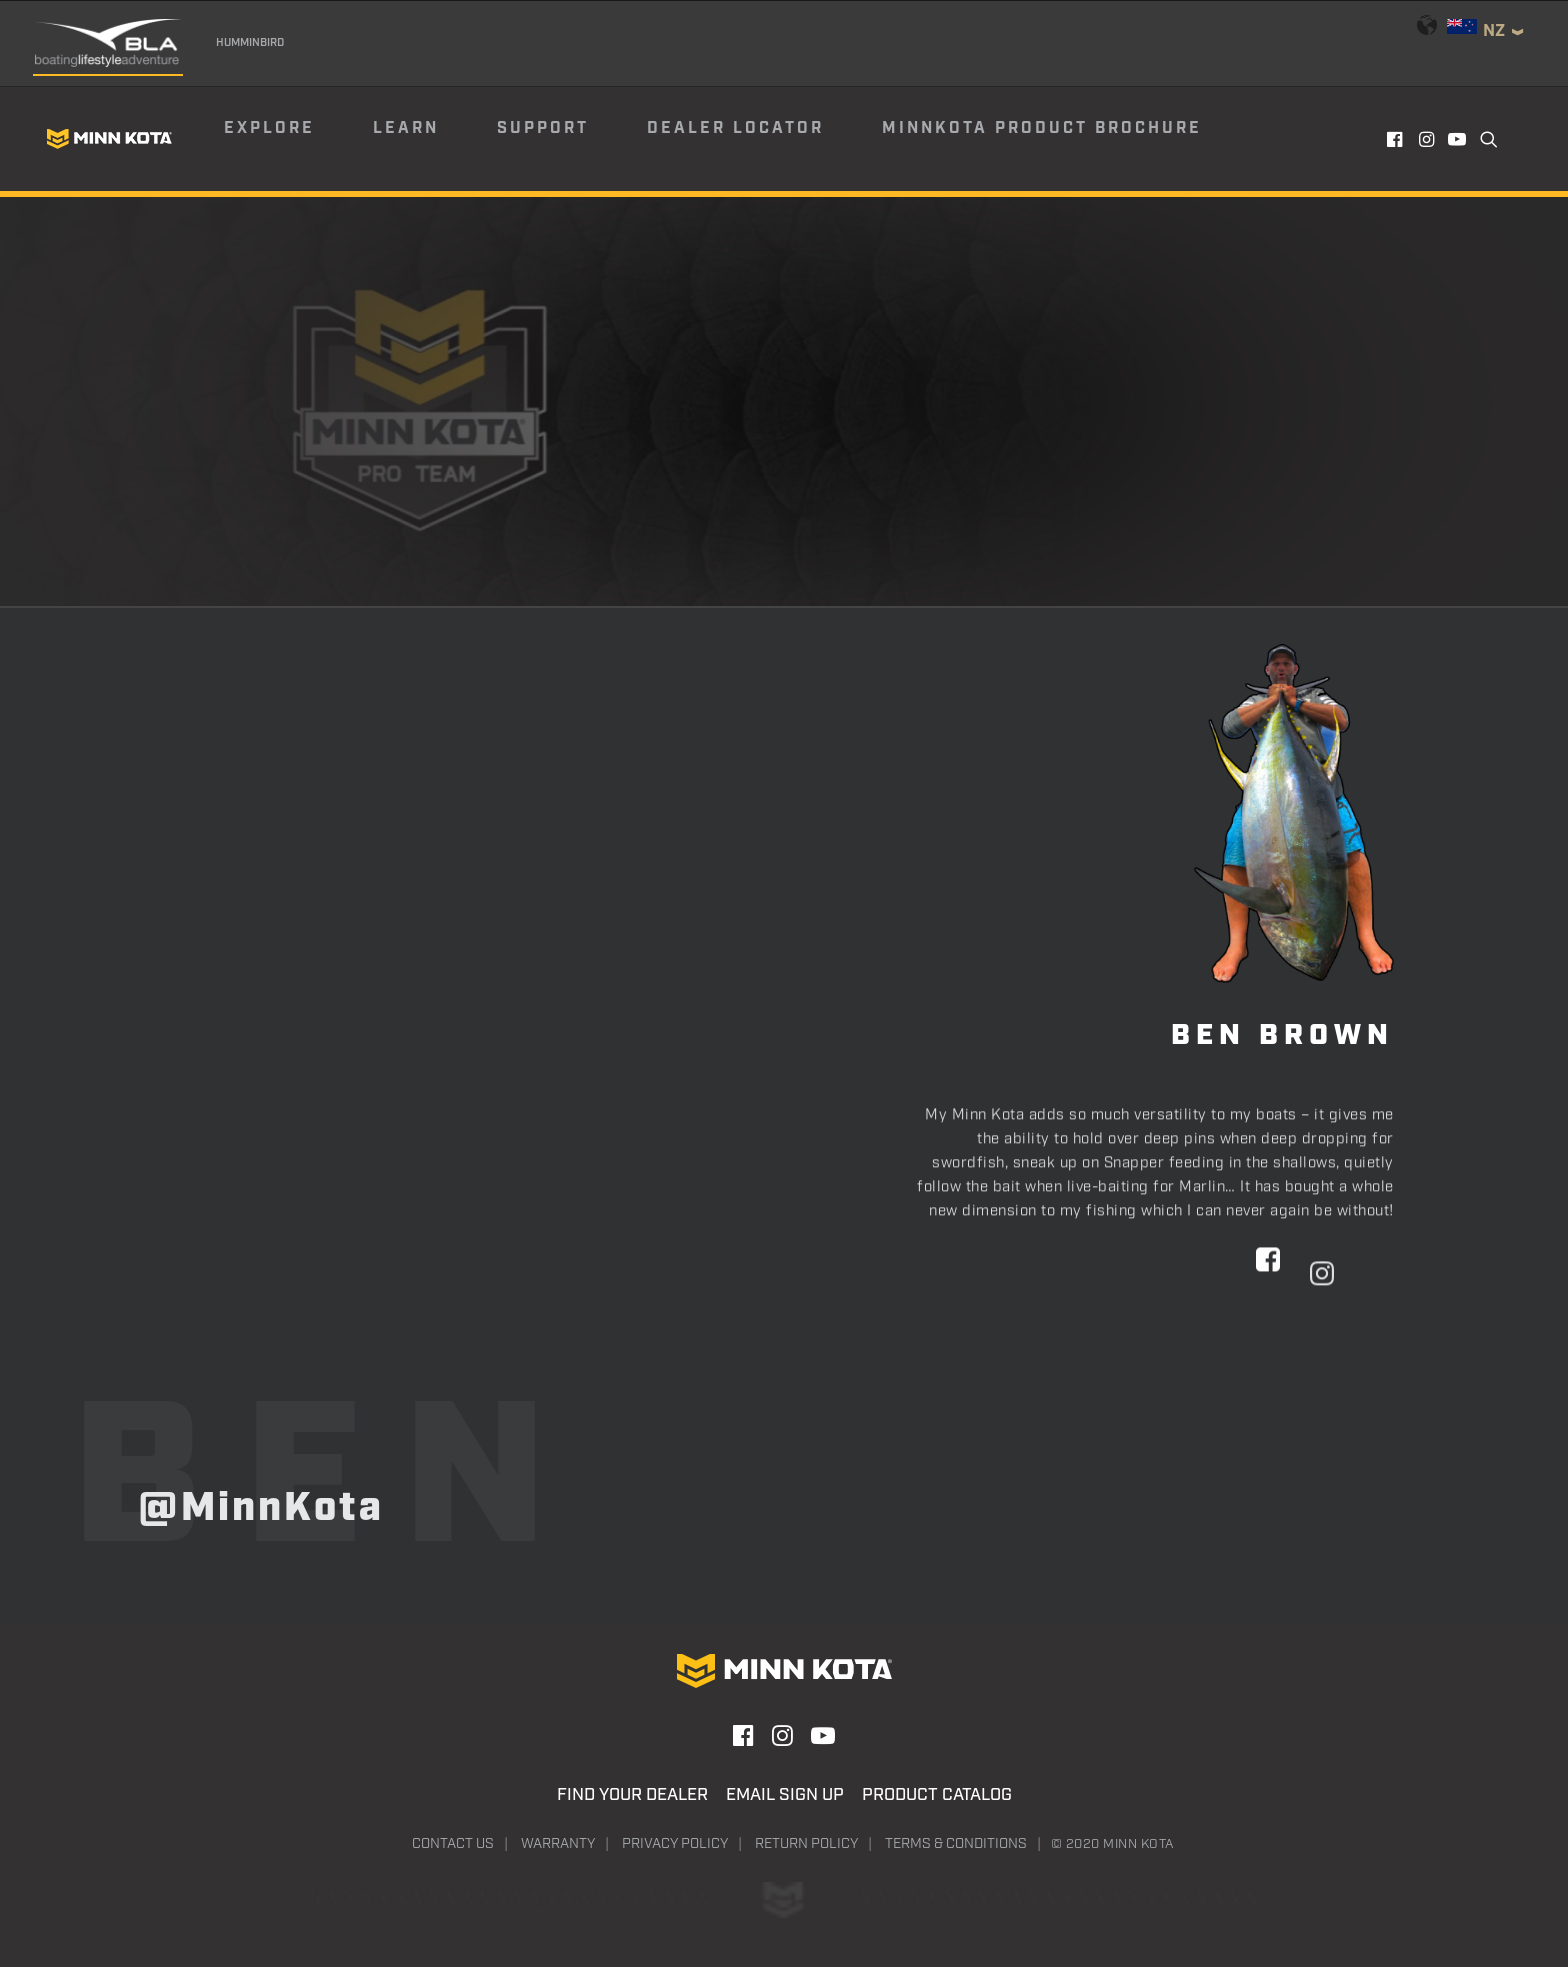 This screenshot has height=1967, width=1568. Describe the element at coordinates (543, 128) in the screenshot. I see `Support [button]` at that location.